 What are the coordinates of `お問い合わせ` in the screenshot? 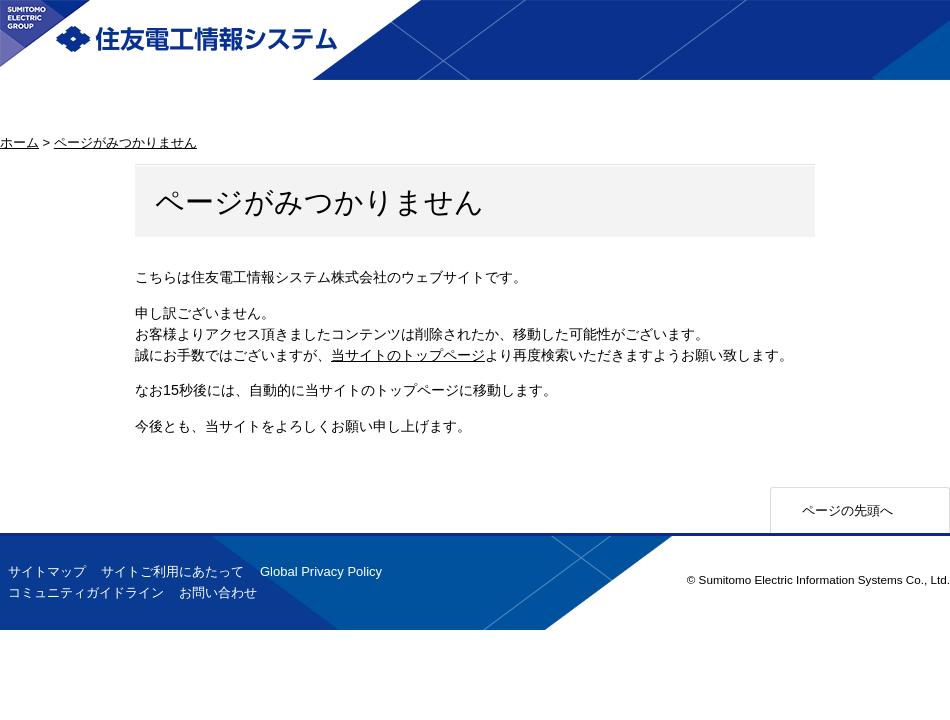 It's located at (218, 592).